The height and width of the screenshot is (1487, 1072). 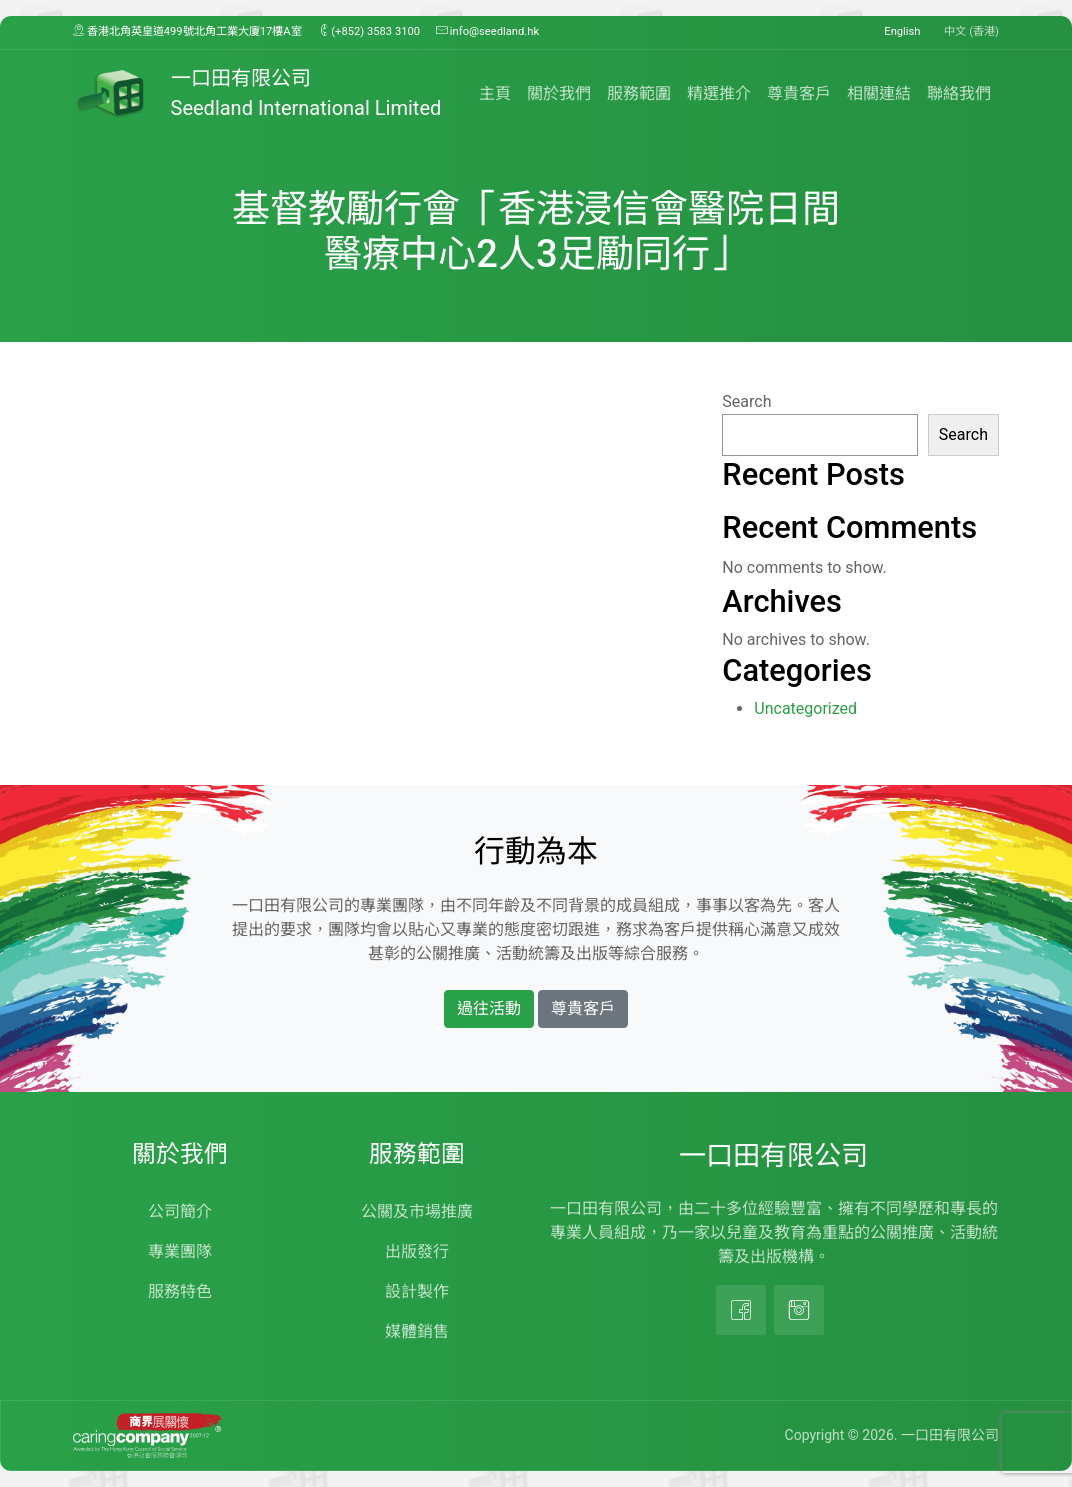 What do you see at coordinates (959, 93) in the screenshot?
I see `聯絡我們` at bounding box center [959, 93].